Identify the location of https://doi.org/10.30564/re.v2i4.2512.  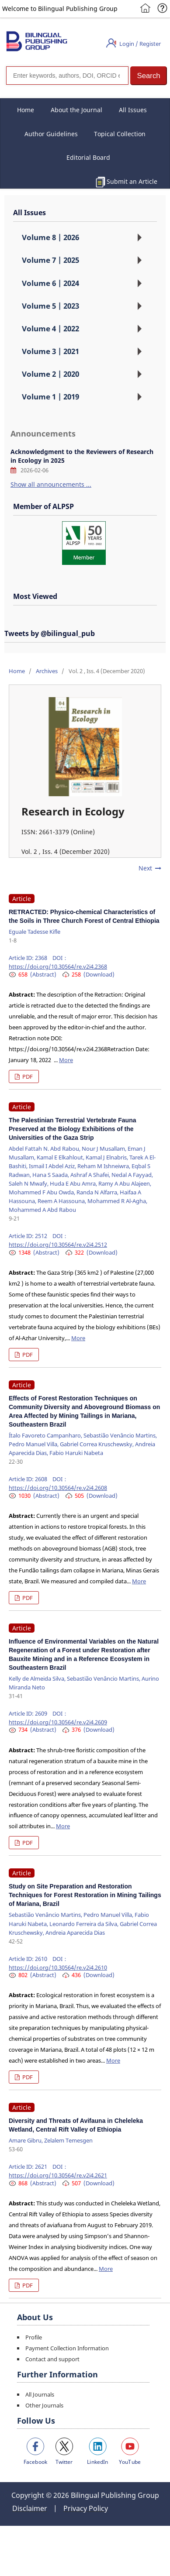
(58, 1244).